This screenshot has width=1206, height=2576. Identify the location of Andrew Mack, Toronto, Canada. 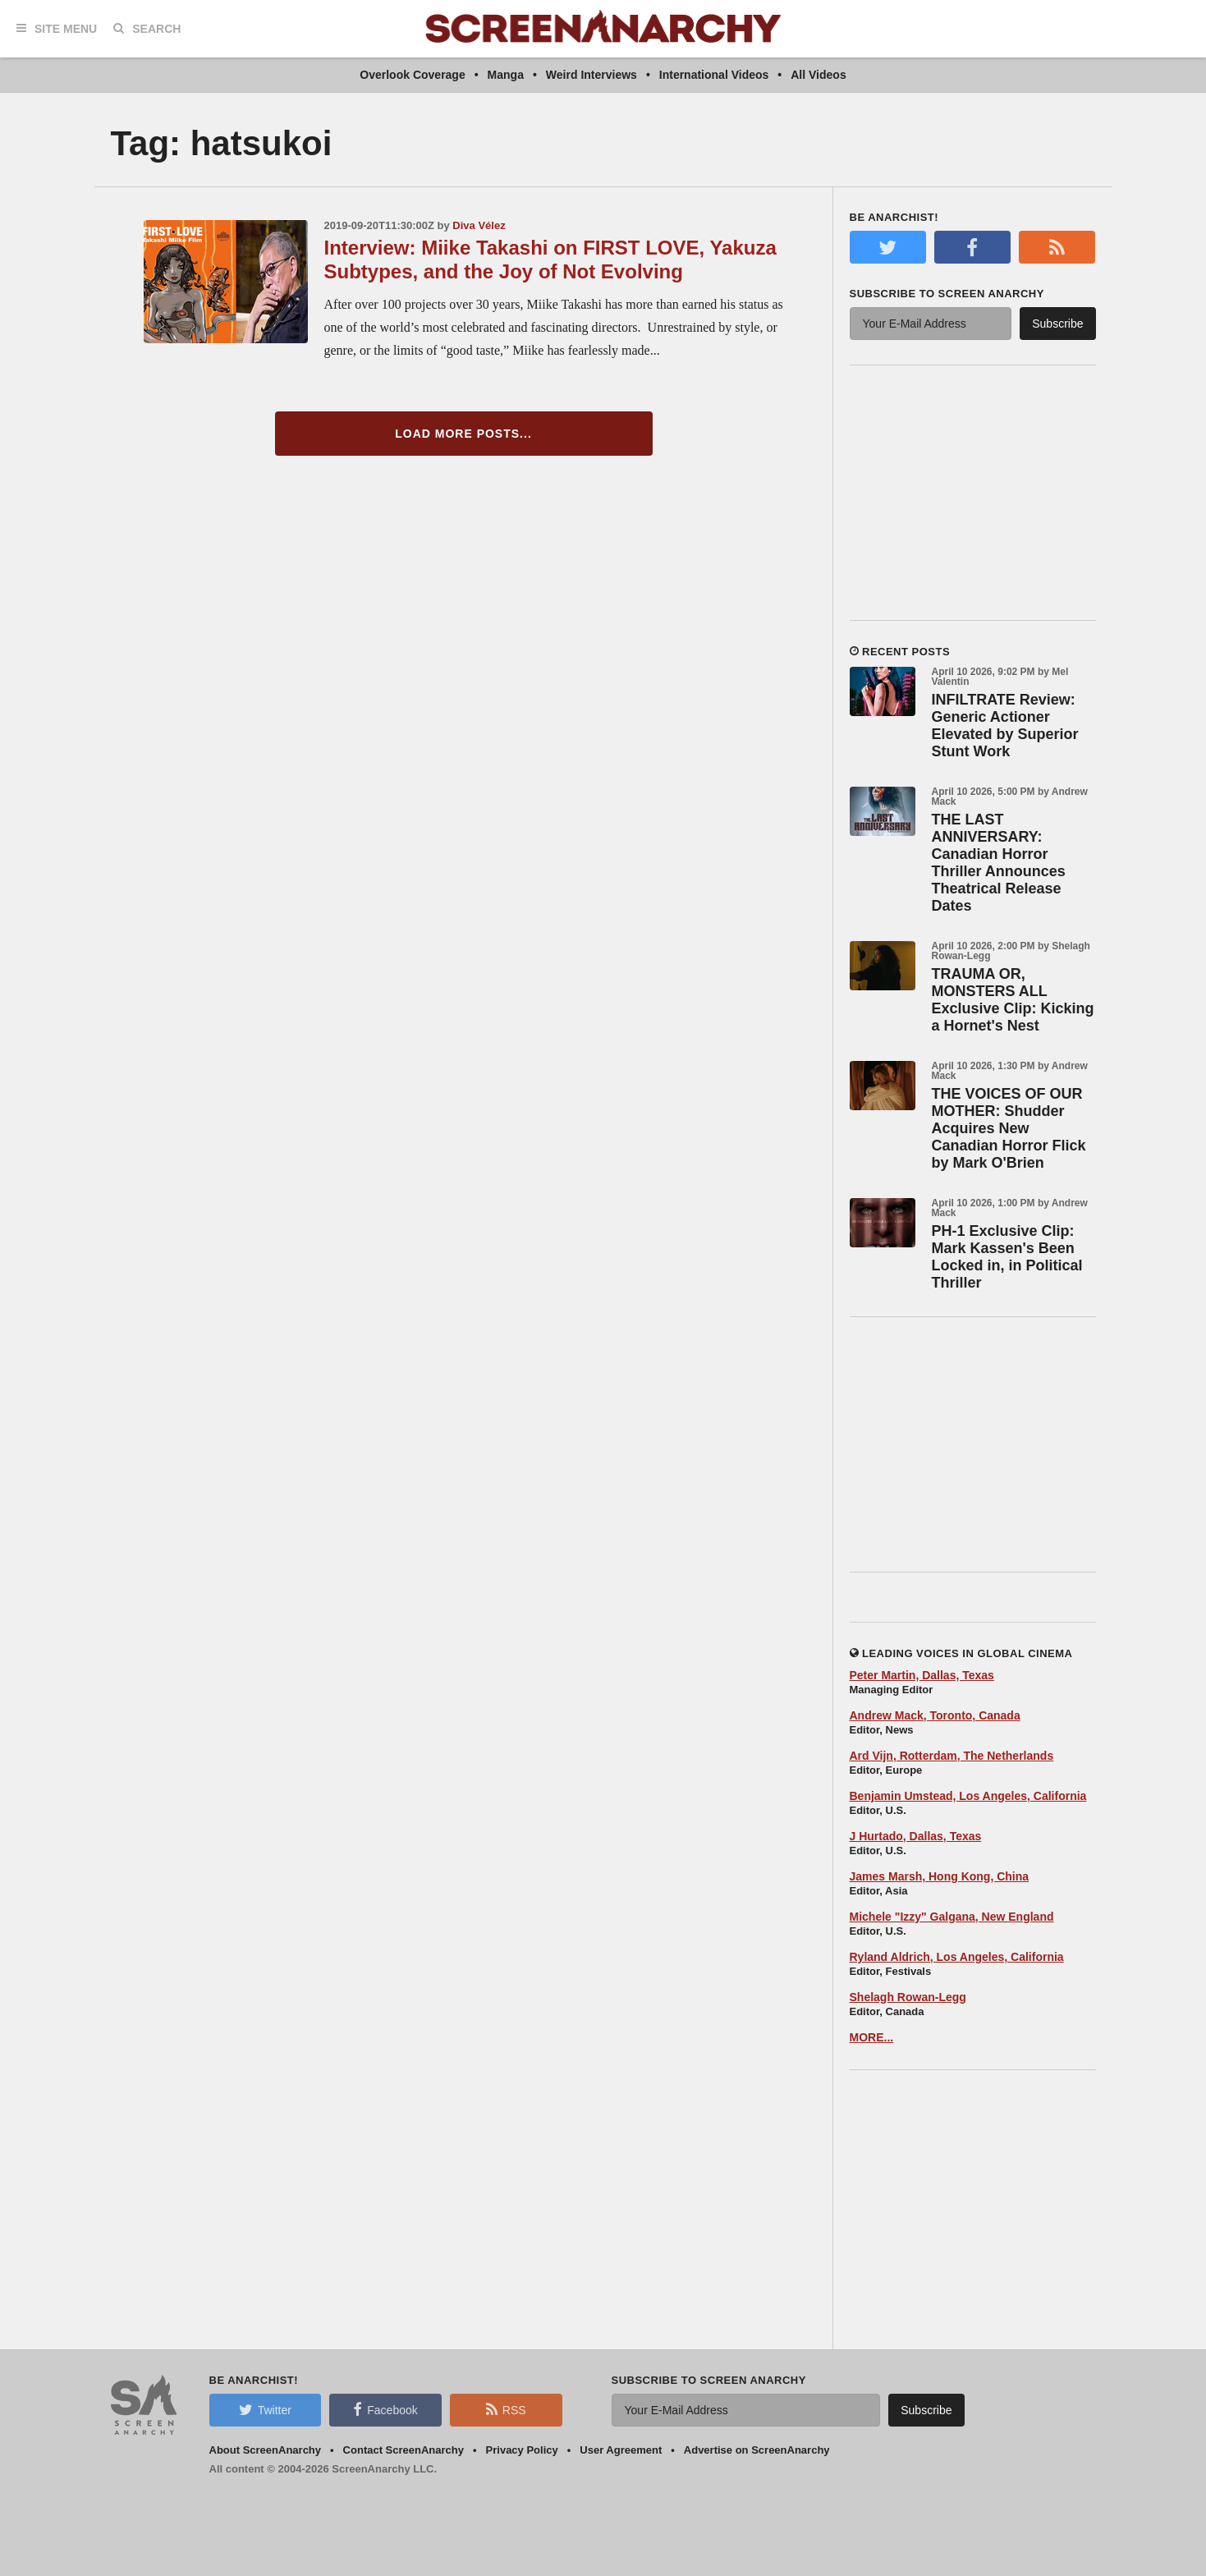
(935, 1715).